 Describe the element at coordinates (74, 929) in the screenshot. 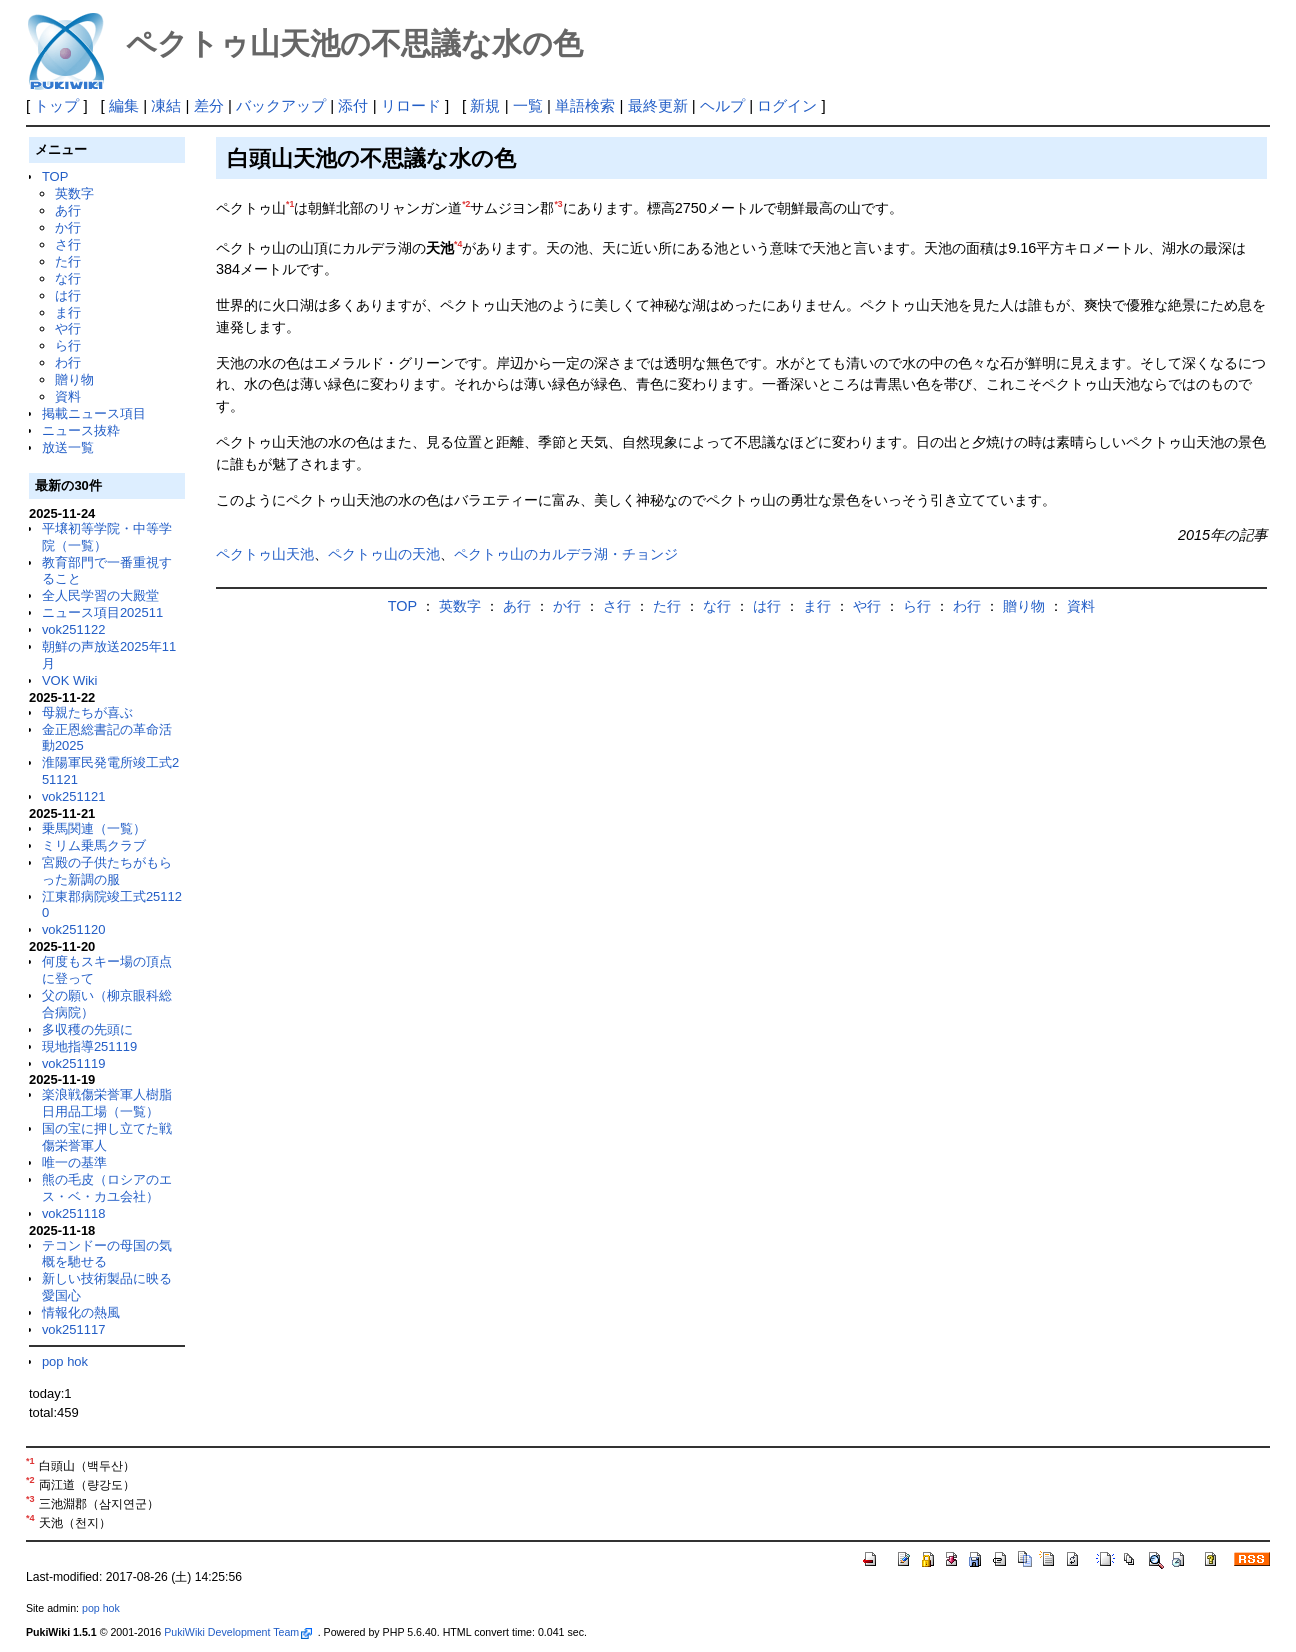

I see `vok251120` at that location.